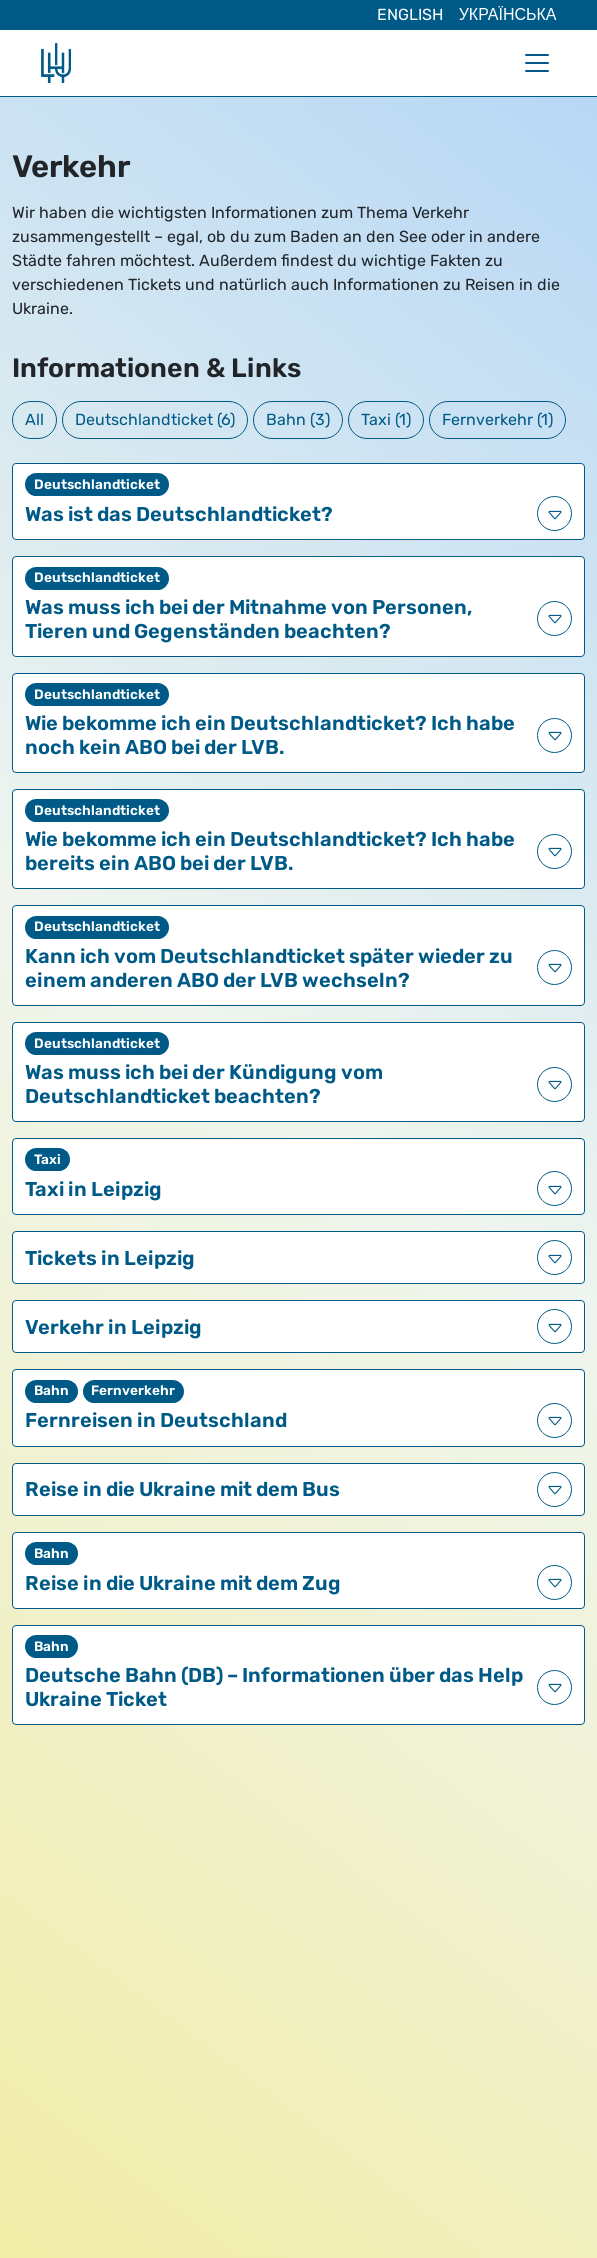 The width and height of the screenshot is (597, 2258). I want to click on Tickets in Leipzig, so click(110, 1258).